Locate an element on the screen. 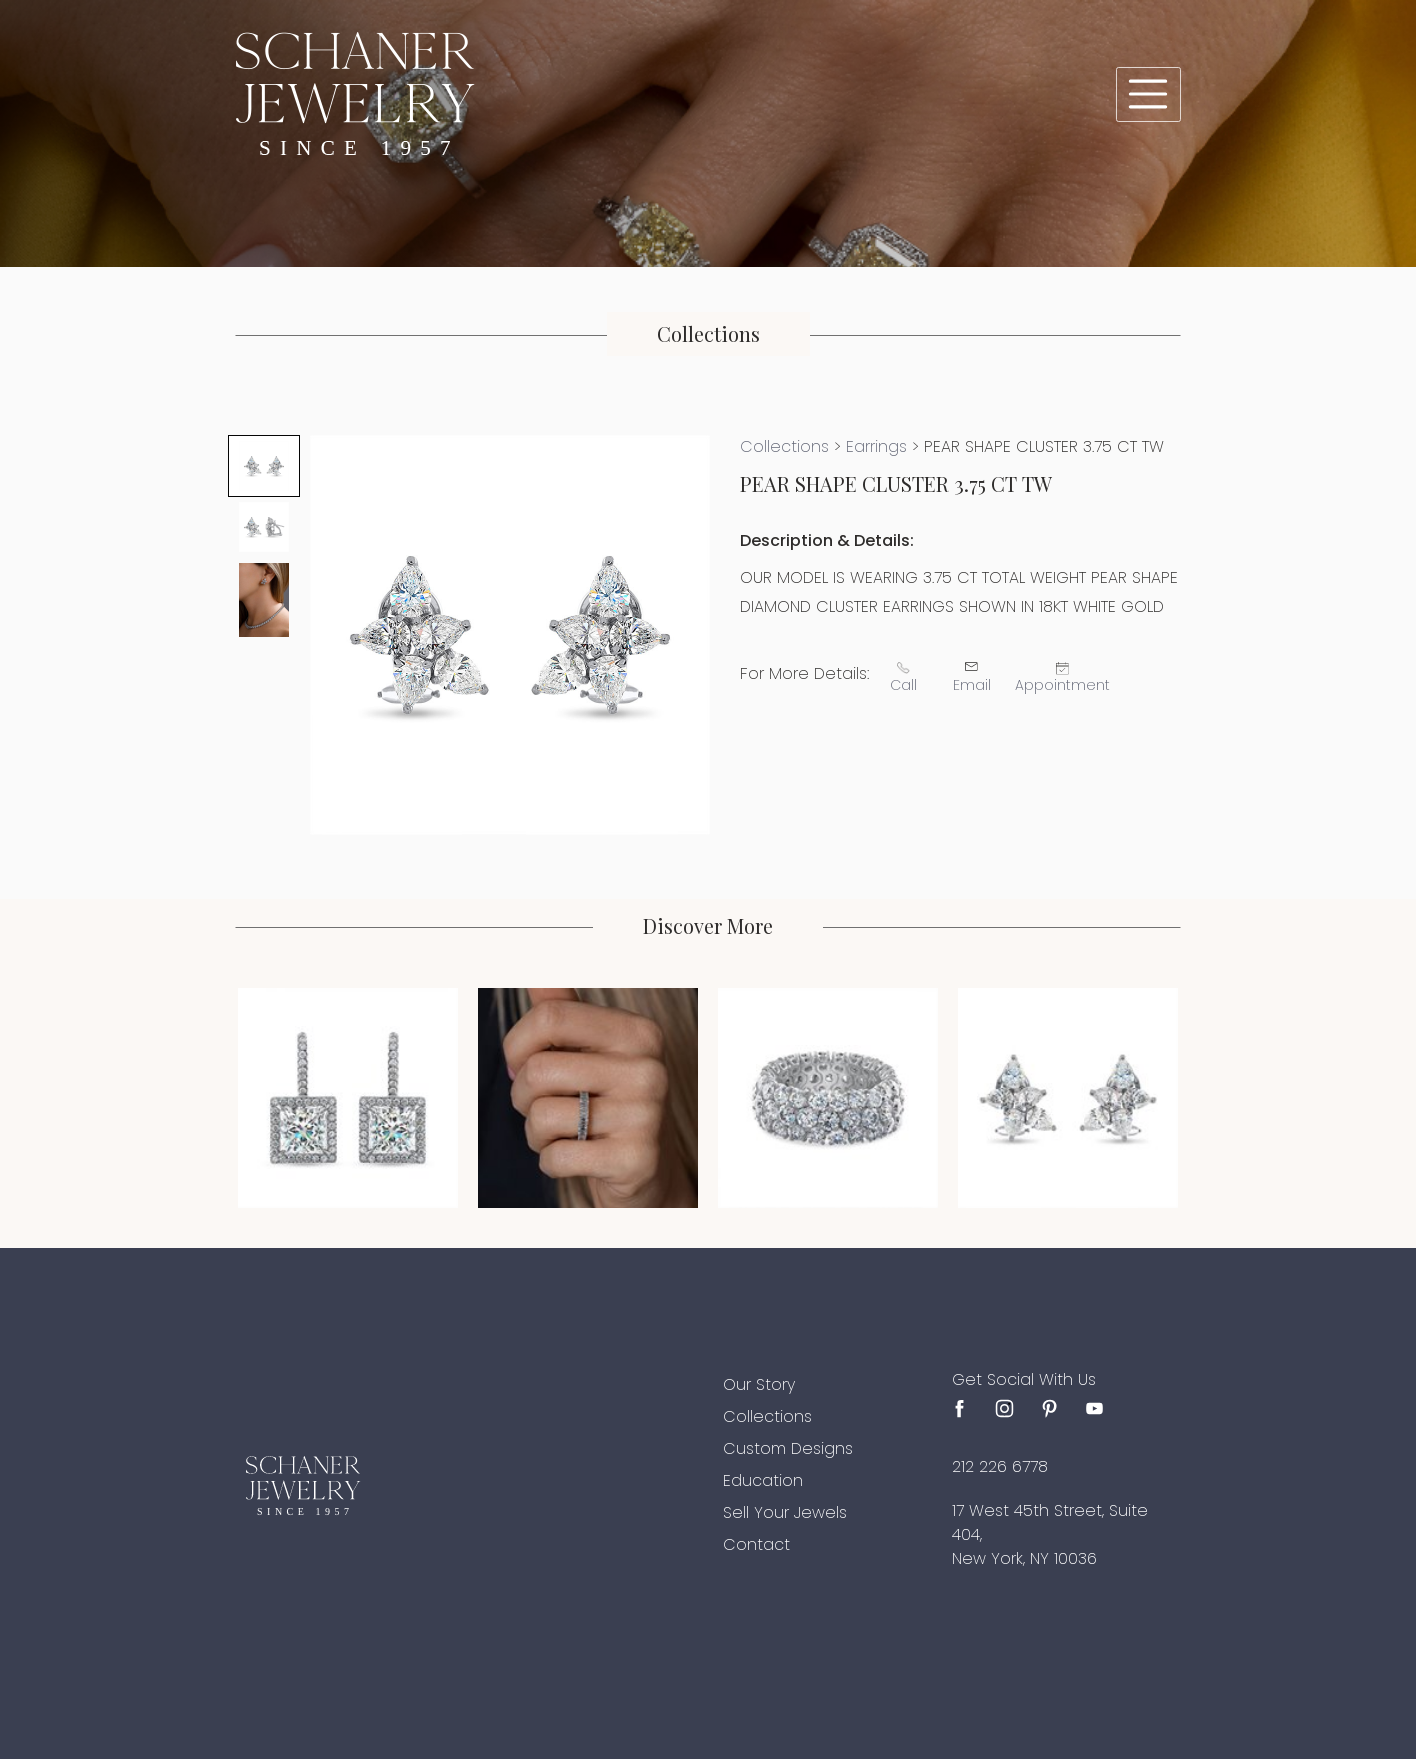 The image size is (1416, 1759). Collections is located at coordinates (784, 446).